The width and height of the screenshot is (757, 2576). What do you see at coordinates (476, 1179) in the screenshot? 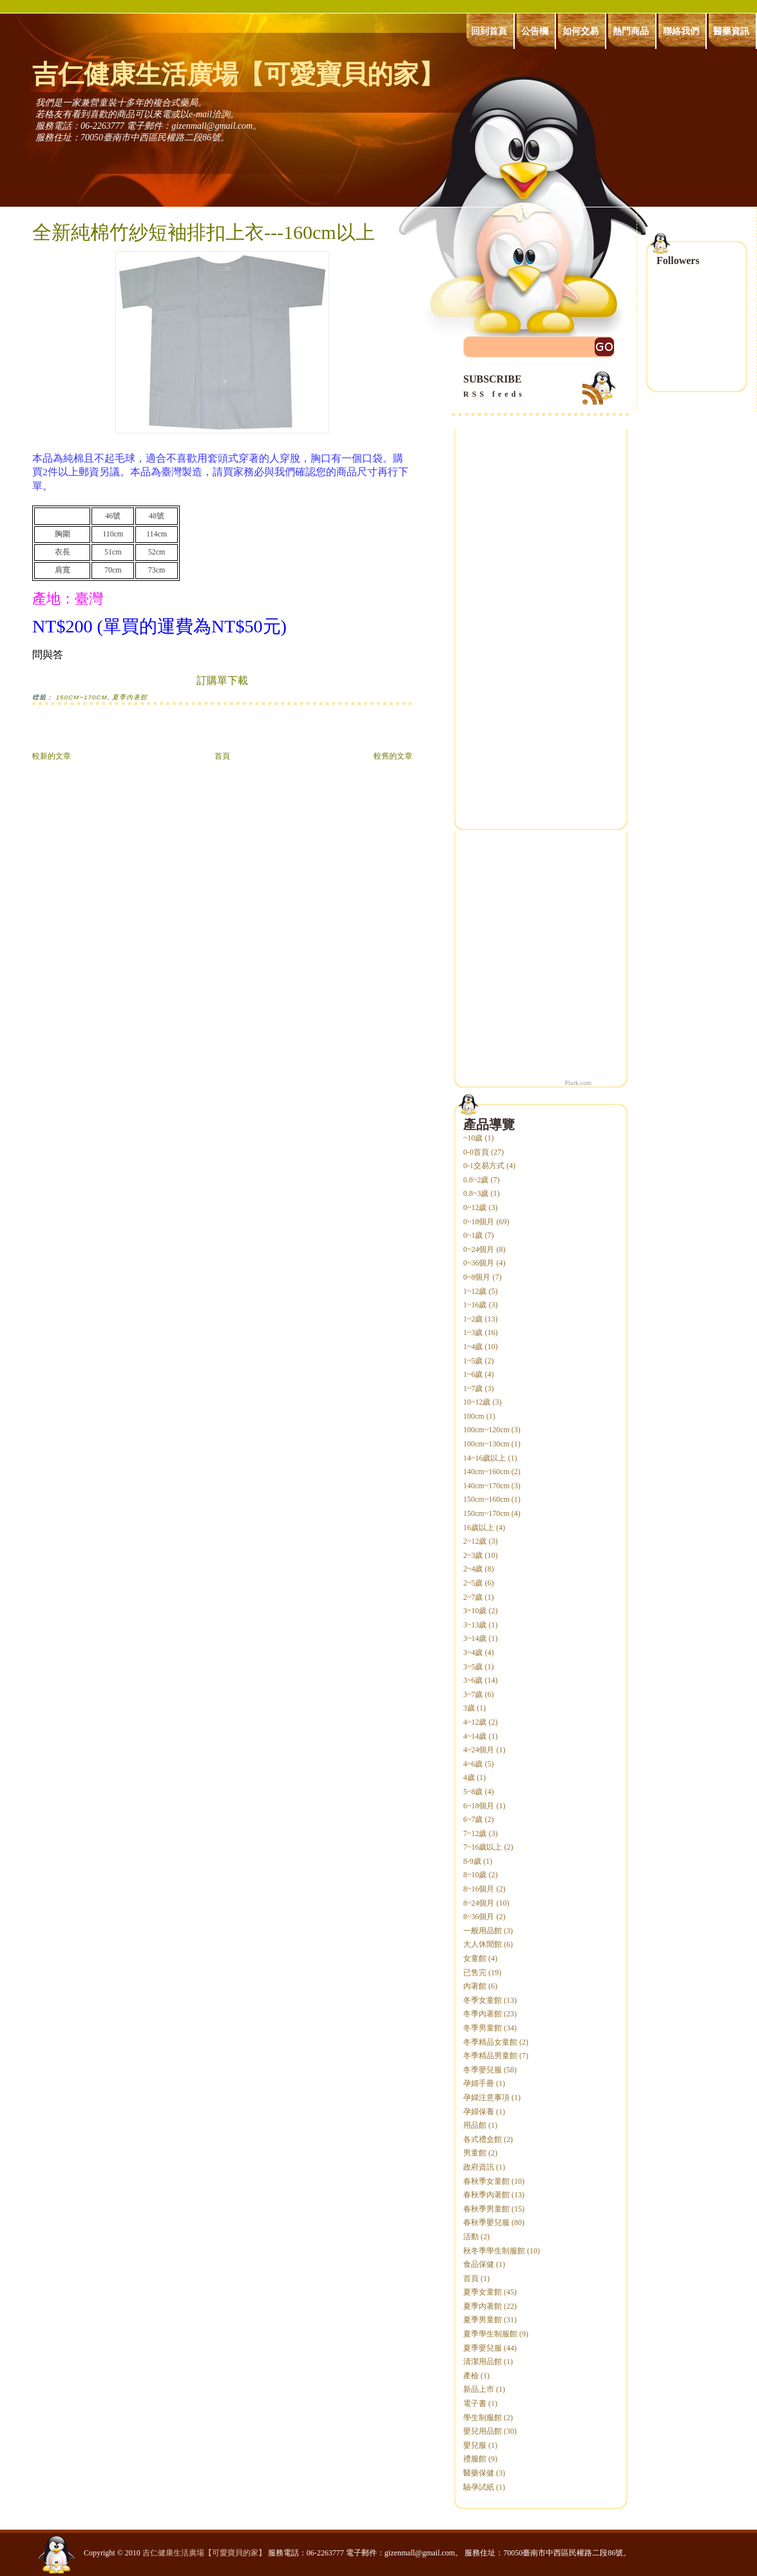
I see `0.8~2歲` at bounding box center [476, 1179].